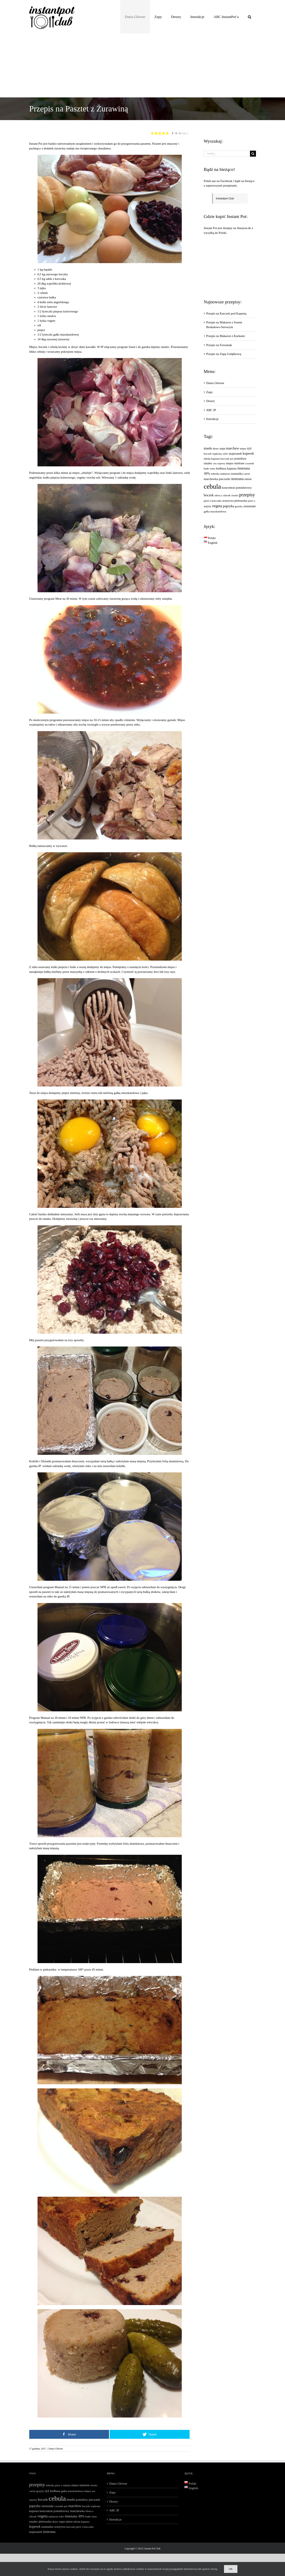 Image resolution: width=285 pixels, height=2576 pixels. I want to click on kurczak, so click(224, 458).